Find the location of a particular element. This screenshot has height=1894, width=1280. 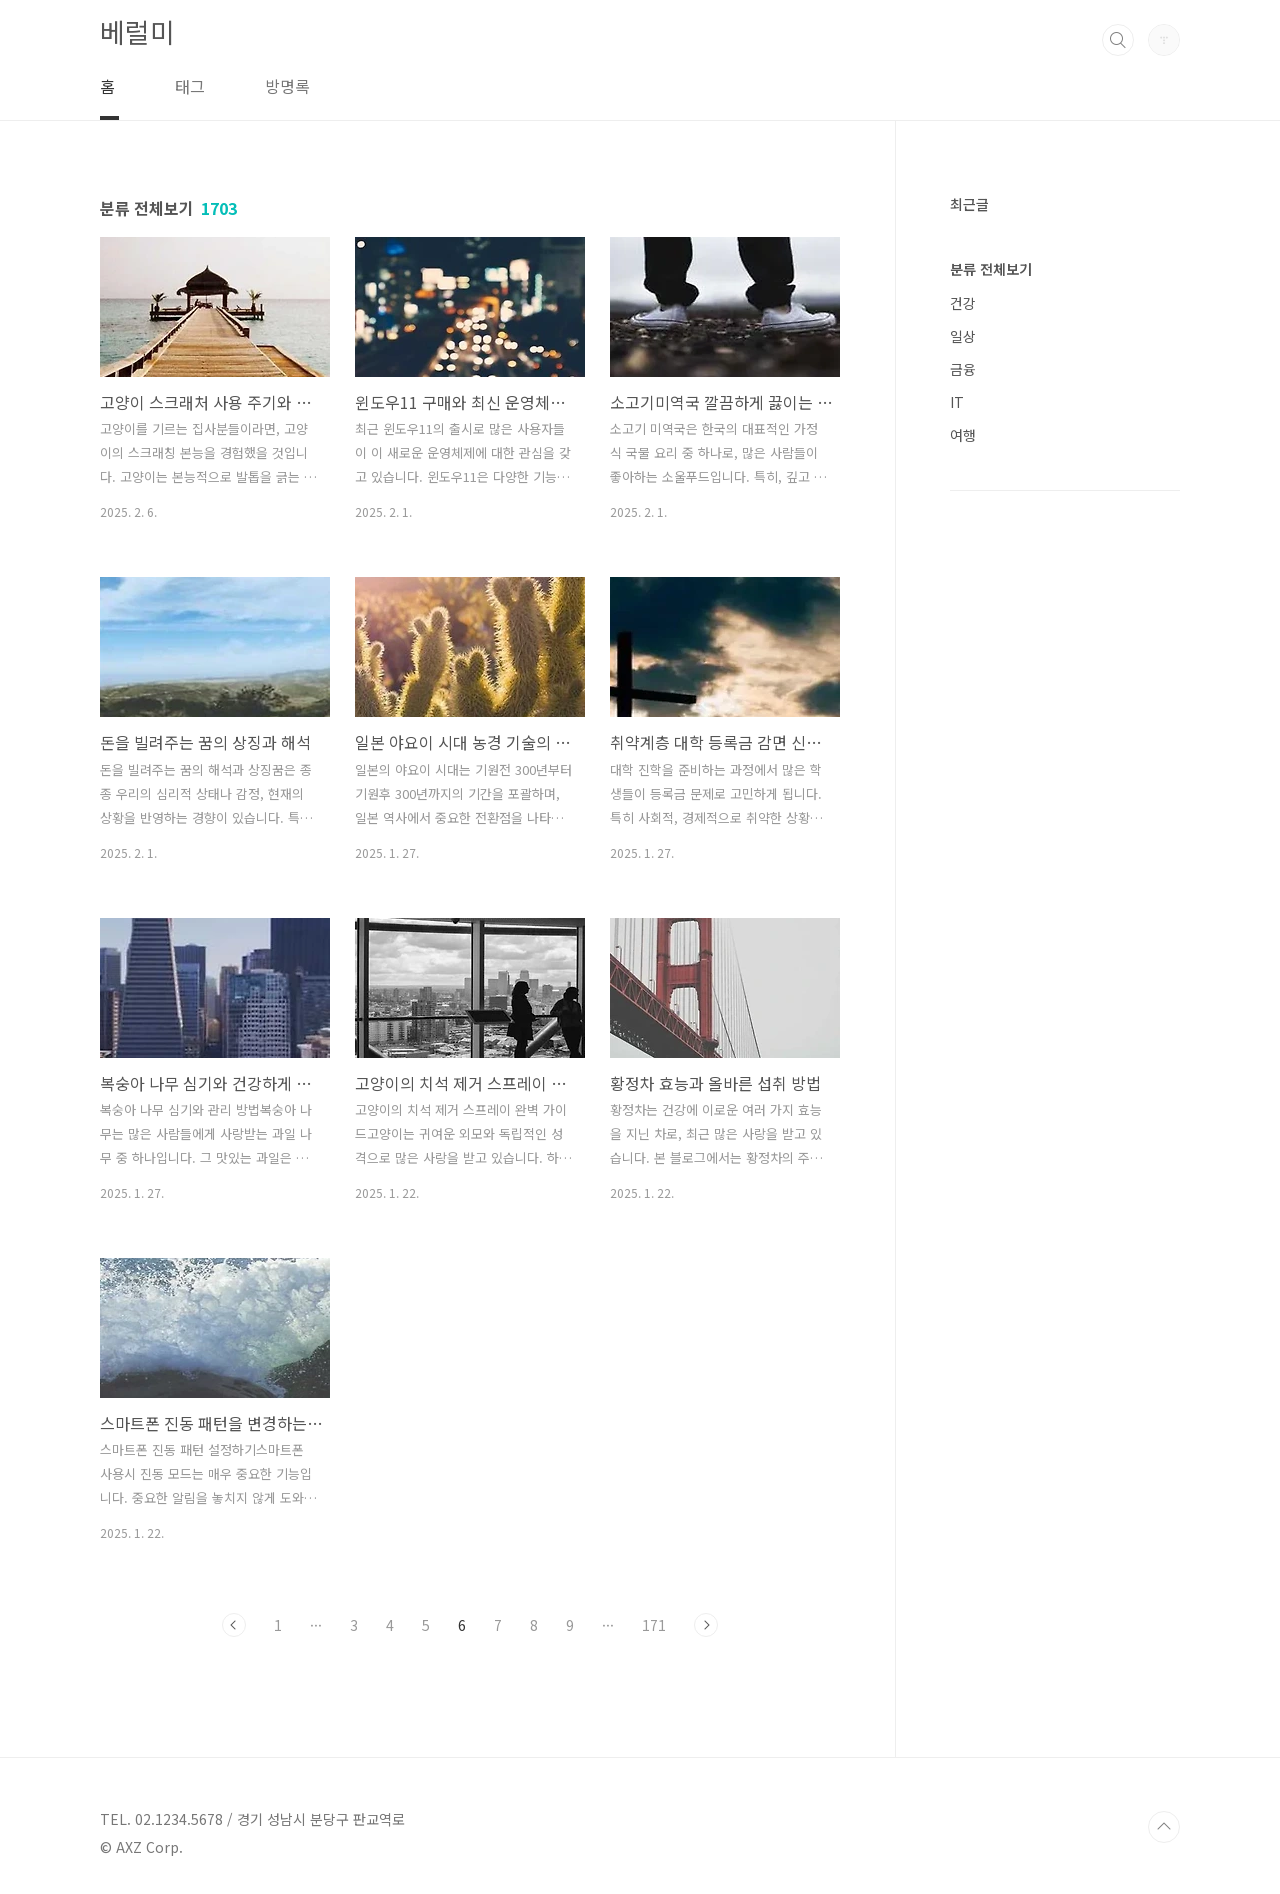

IT is located at coordinates (957, 402).